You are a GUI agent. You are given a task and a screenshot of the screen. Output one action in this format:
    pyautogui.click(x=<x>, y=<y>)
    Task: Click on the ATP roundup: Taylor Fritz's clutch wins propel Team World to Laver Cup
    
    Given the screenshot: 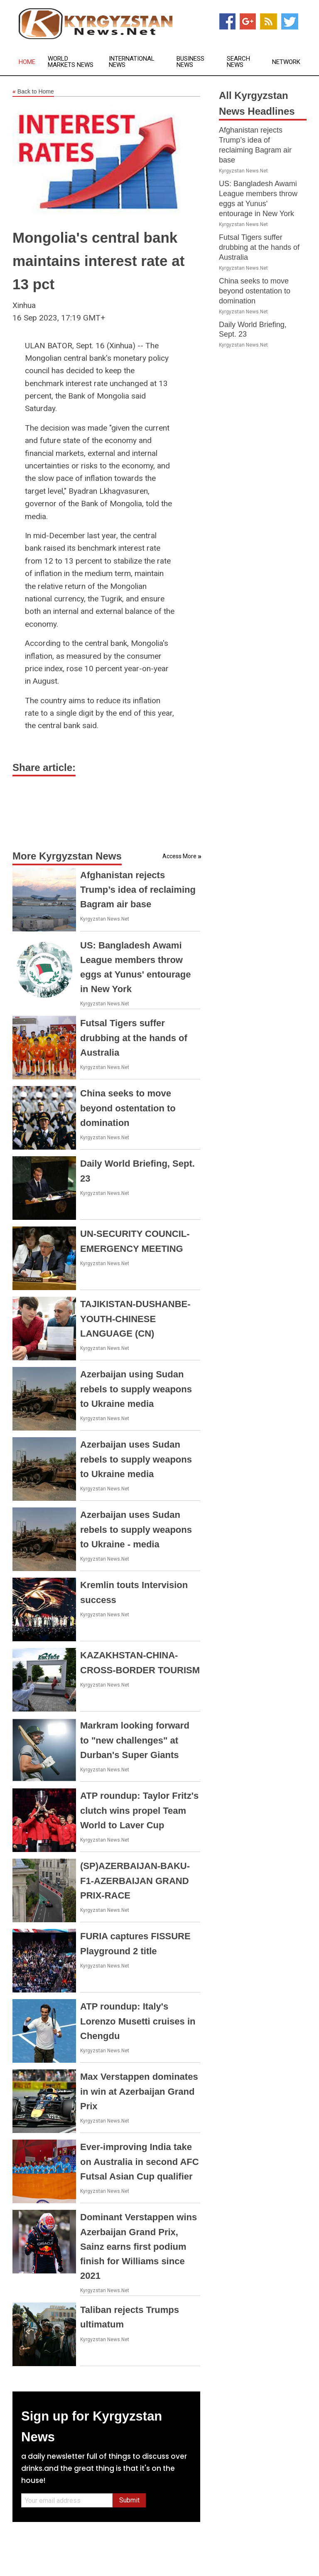 What is the action you would take?
    pyautogui.click(x=139, y=1810)
    